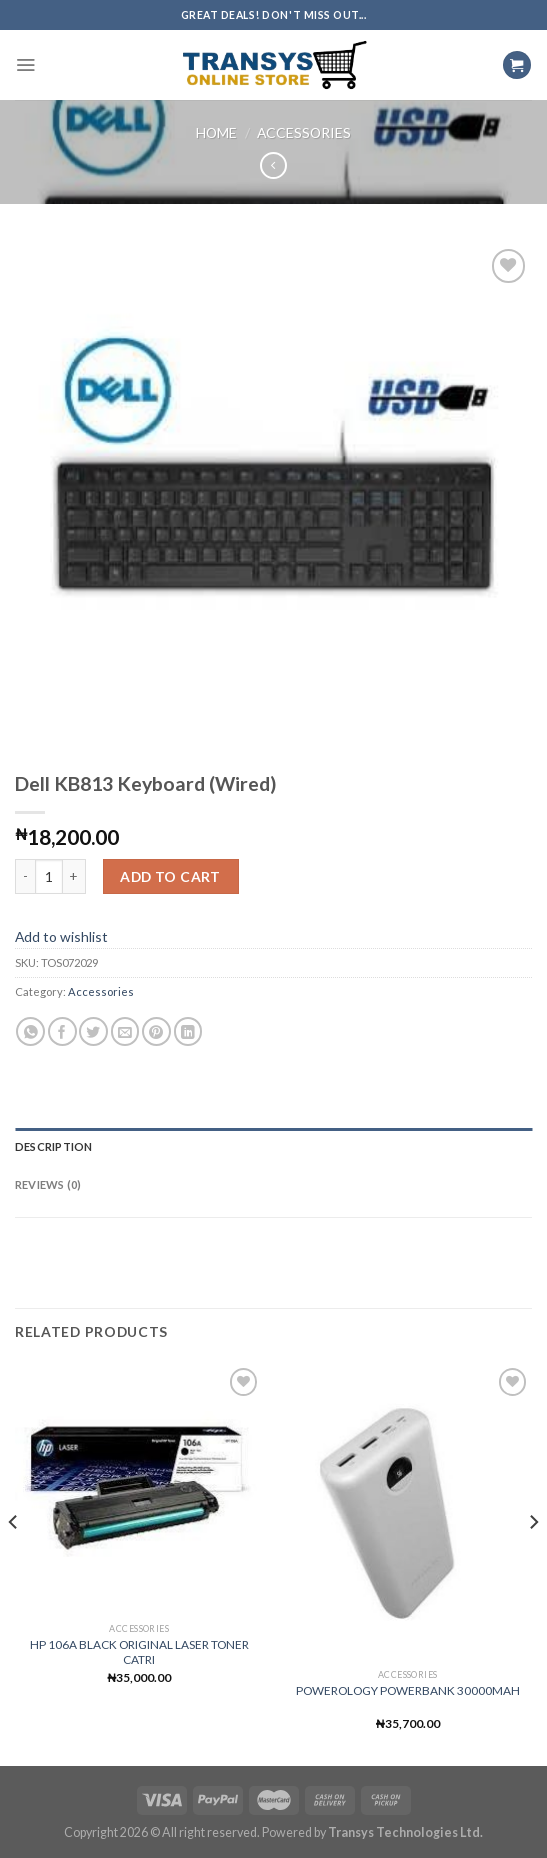 Image resolution: width=547 pixels, height=1858 pixels. Describe the element at coordinates (125, 1031) in the screenshot. I see `[Email to a Friend]` at that location.